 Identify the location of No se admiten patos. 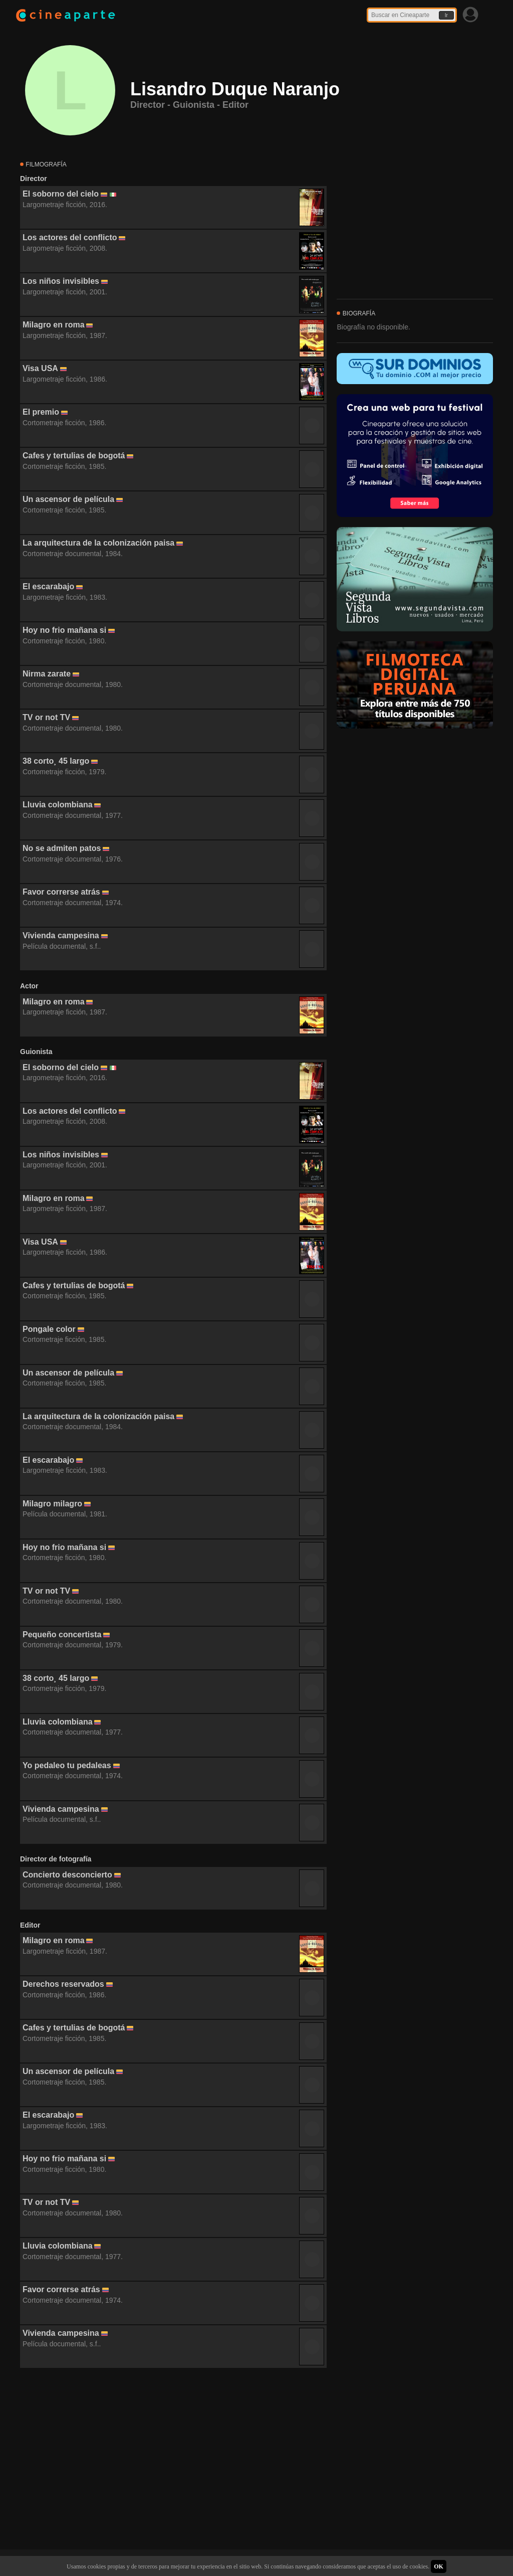
(62, 848).